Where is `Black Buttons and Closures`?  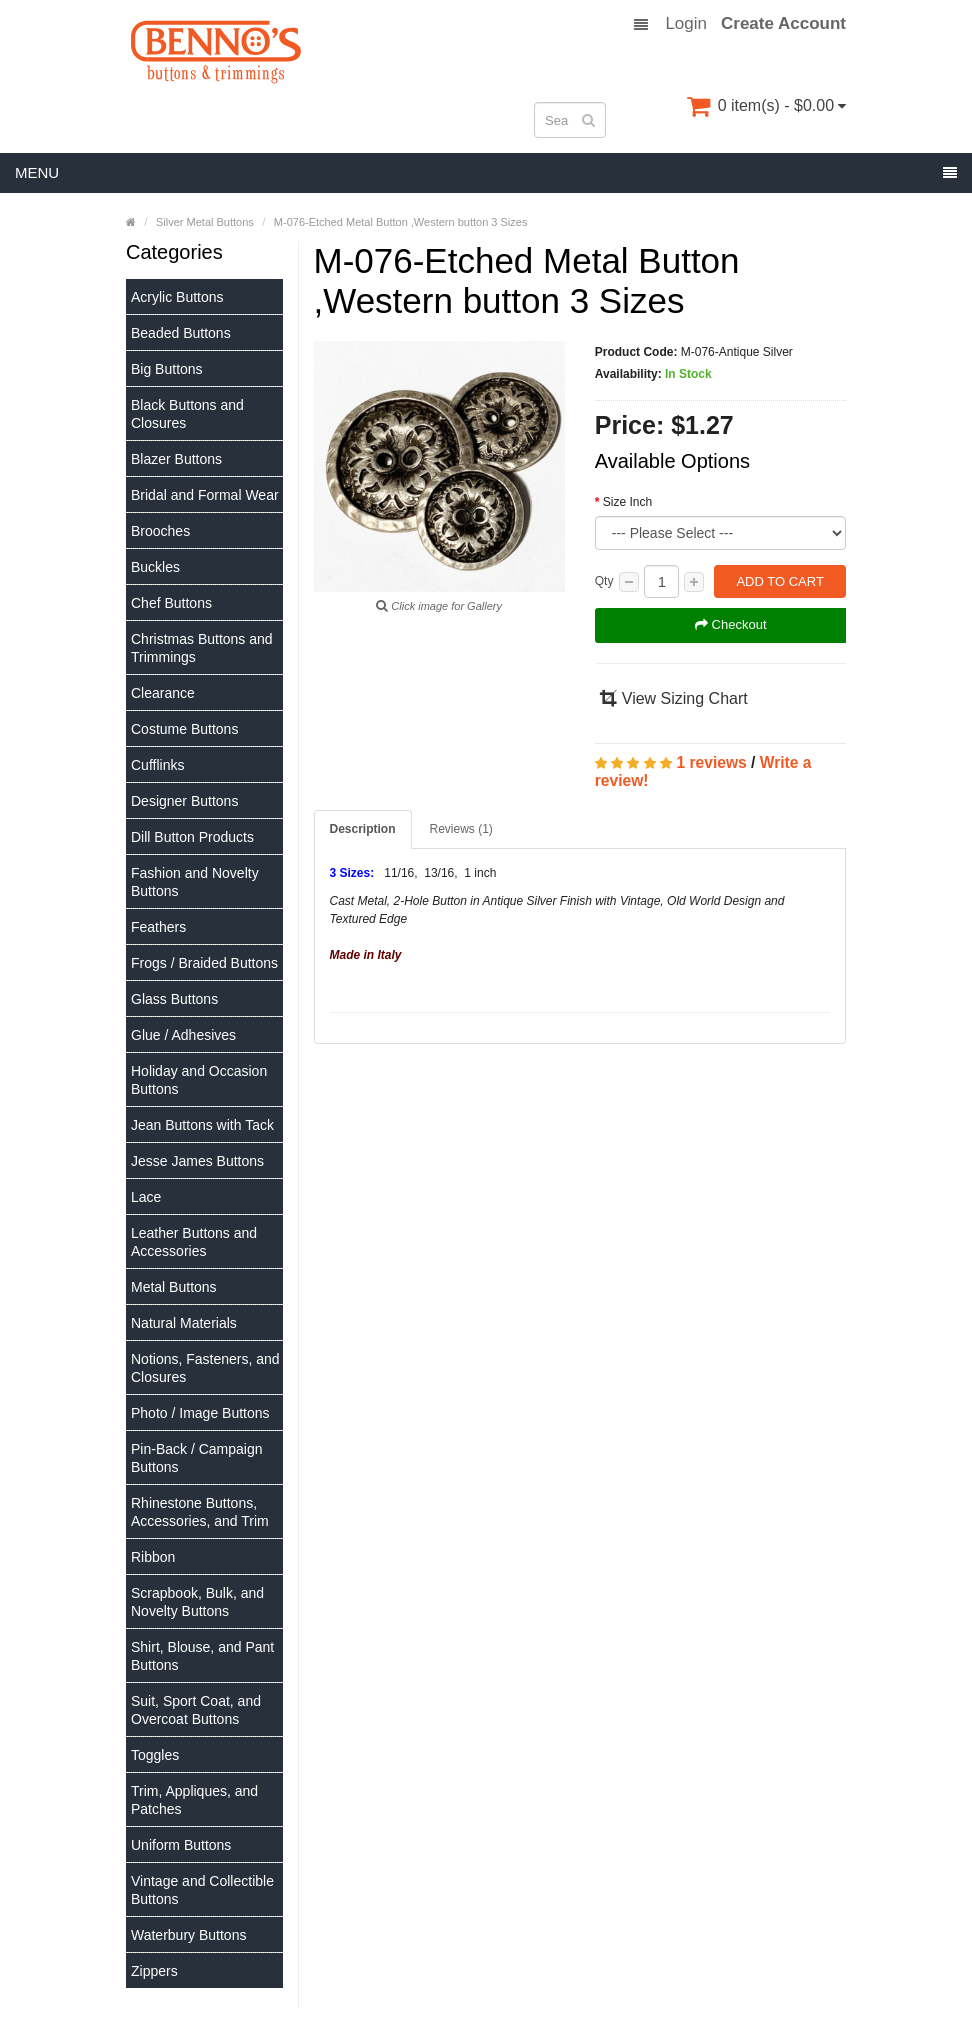
Black Buttons and Closures is located at coordinates (187, 414).